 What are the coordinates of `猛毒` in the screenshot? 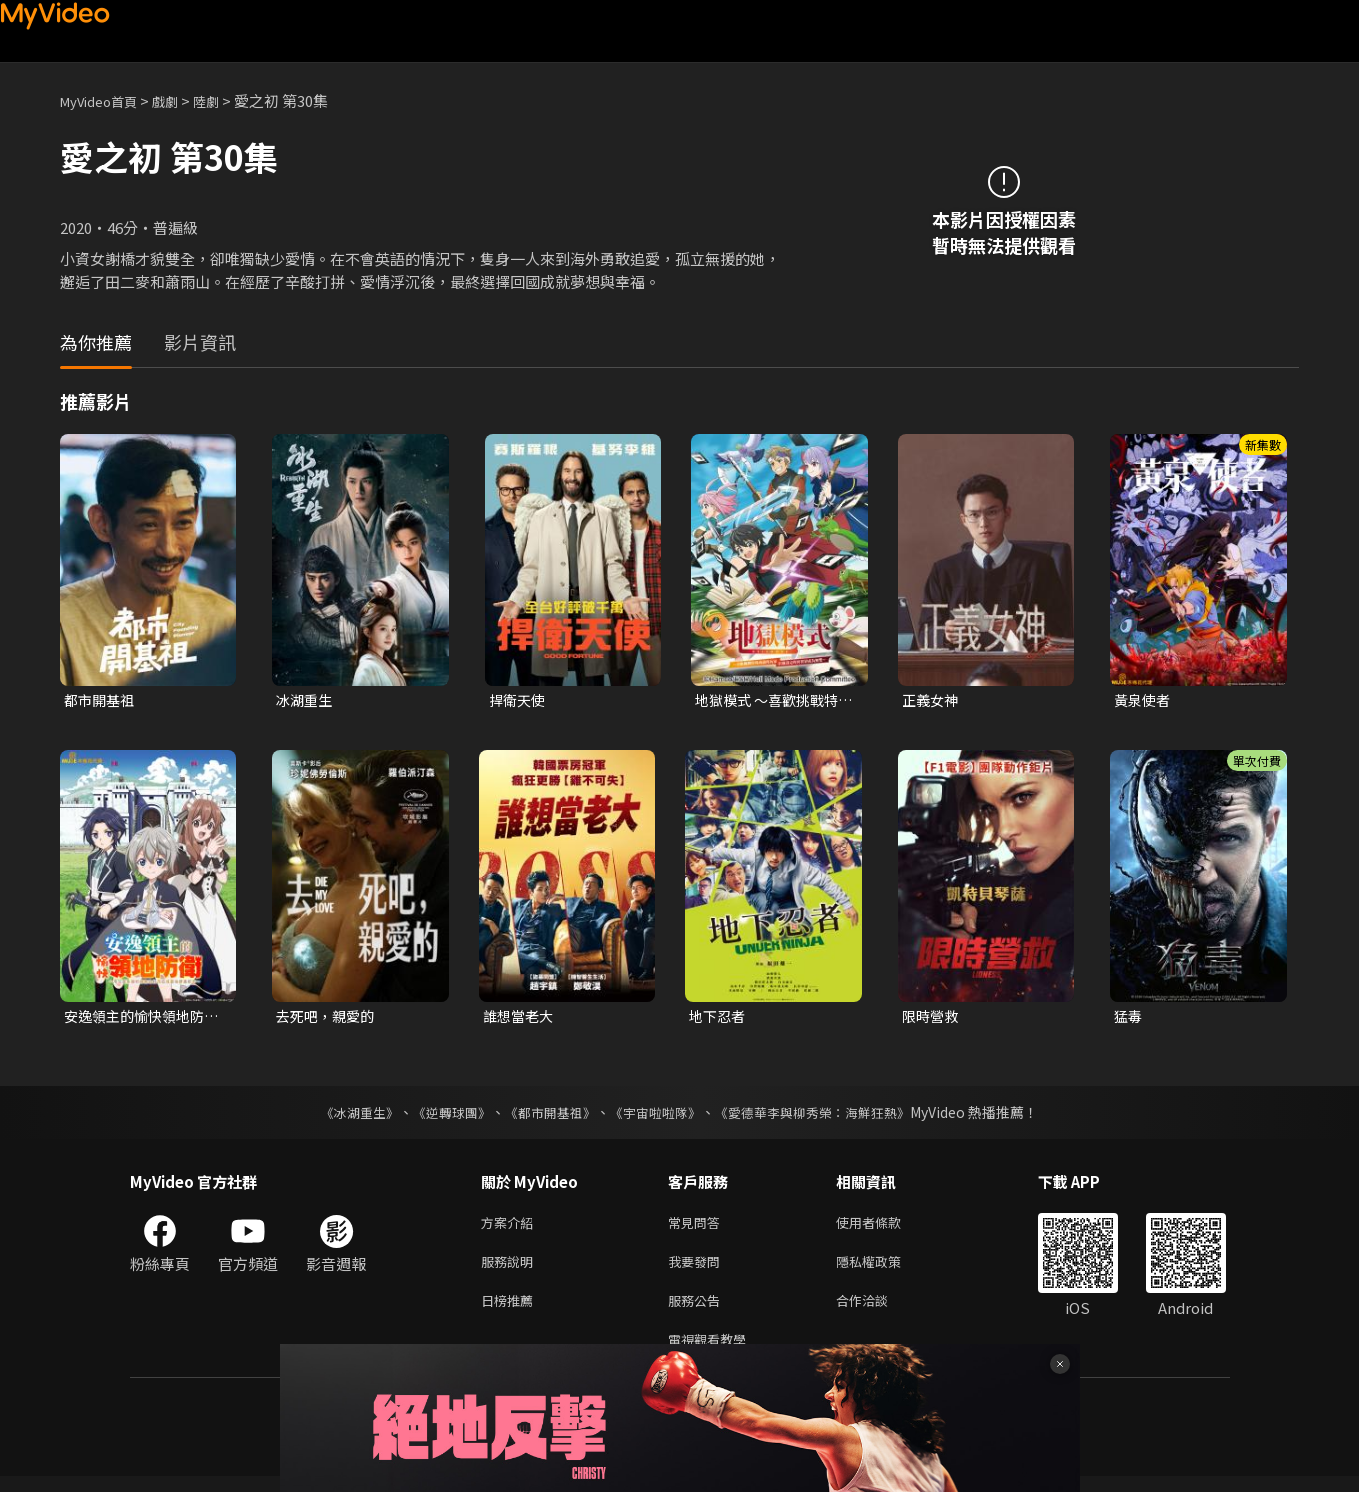 It's located at (1129, 1018).